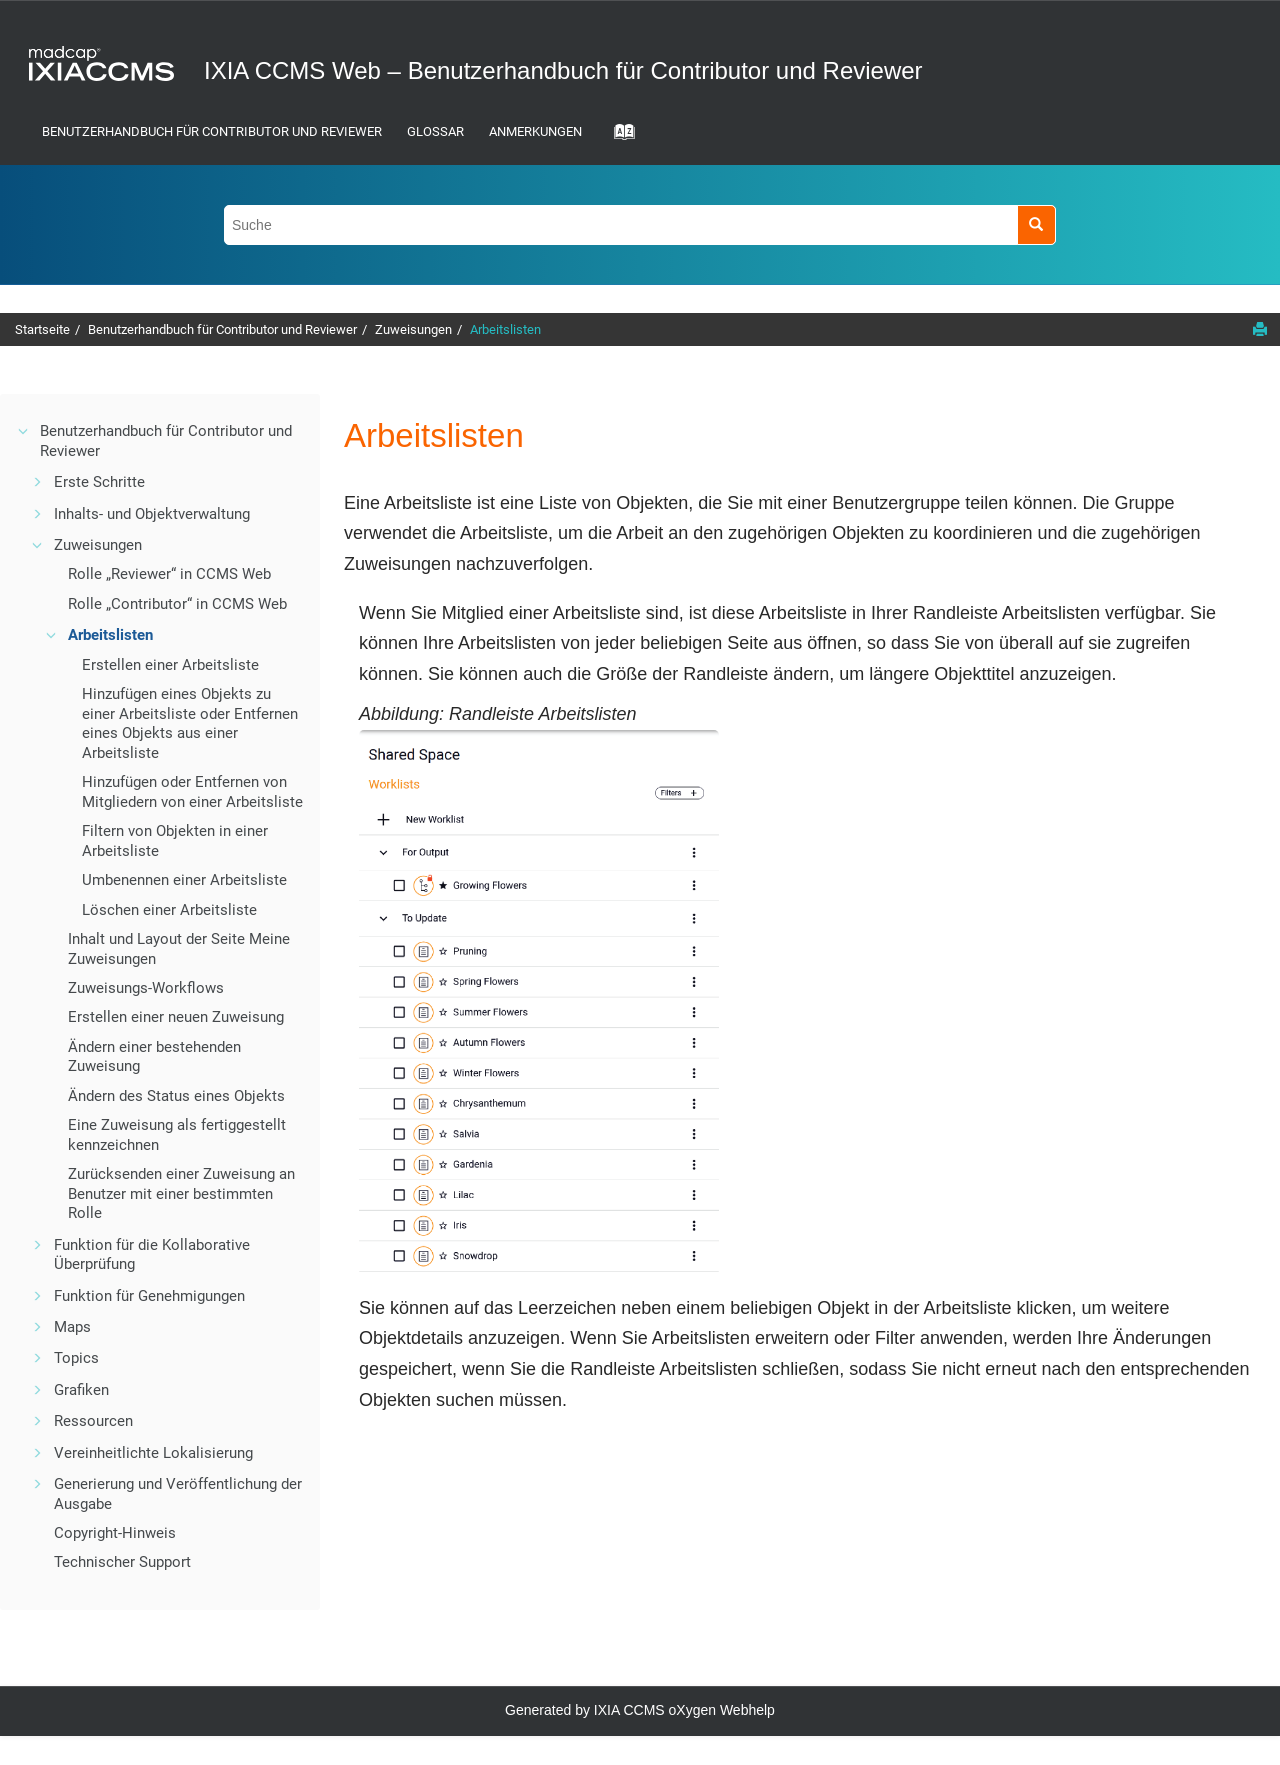  Describe the element at coordinates (72, 1327) in the screenshot. I see `Maps` at that location.